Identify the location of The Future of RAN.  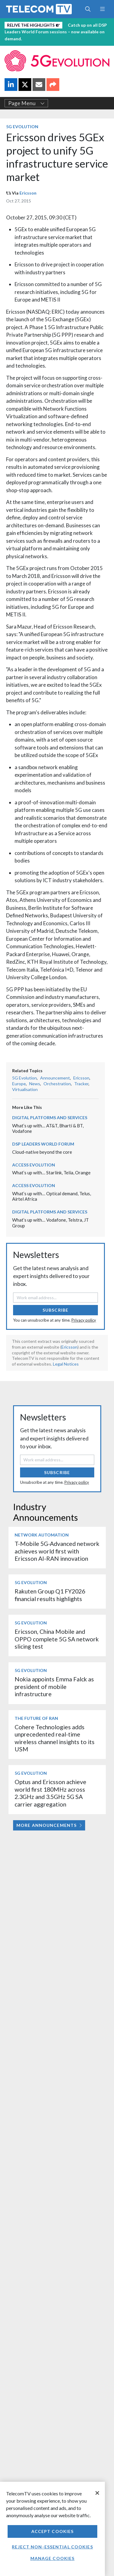
(36, 1718).